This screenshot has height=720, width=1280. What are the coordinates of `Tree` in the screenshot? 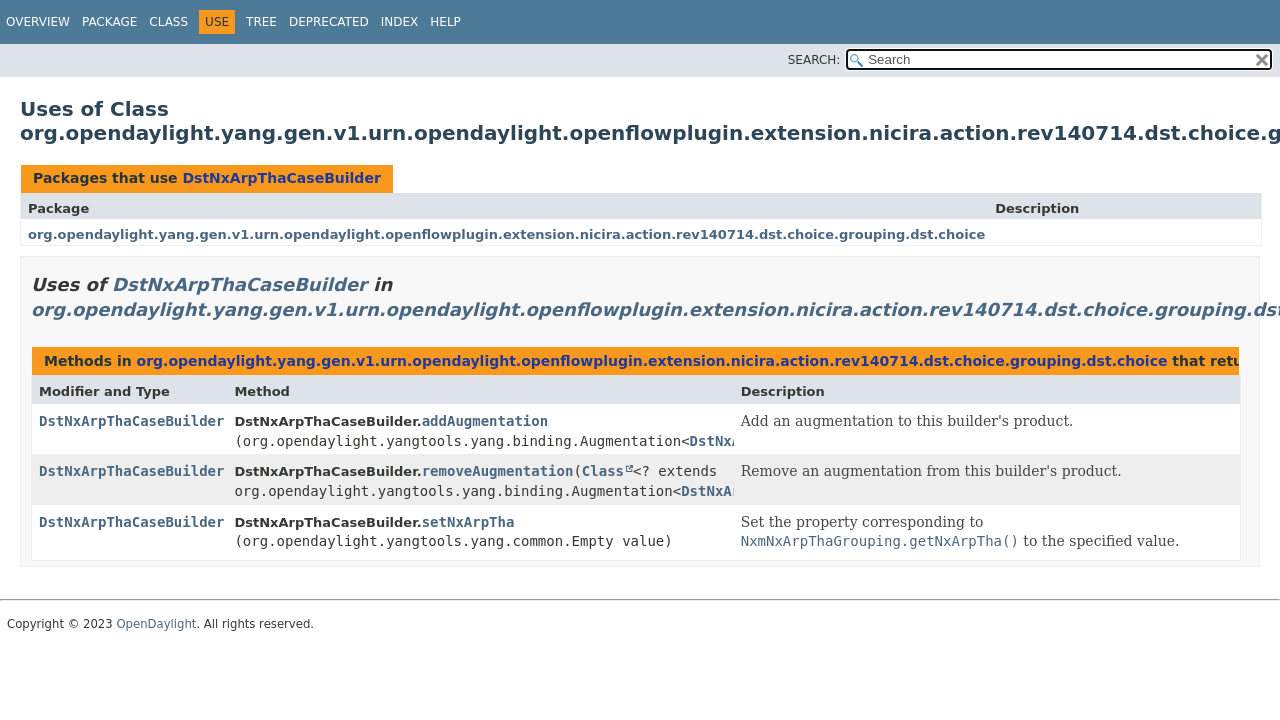 It's located at (261, 22).